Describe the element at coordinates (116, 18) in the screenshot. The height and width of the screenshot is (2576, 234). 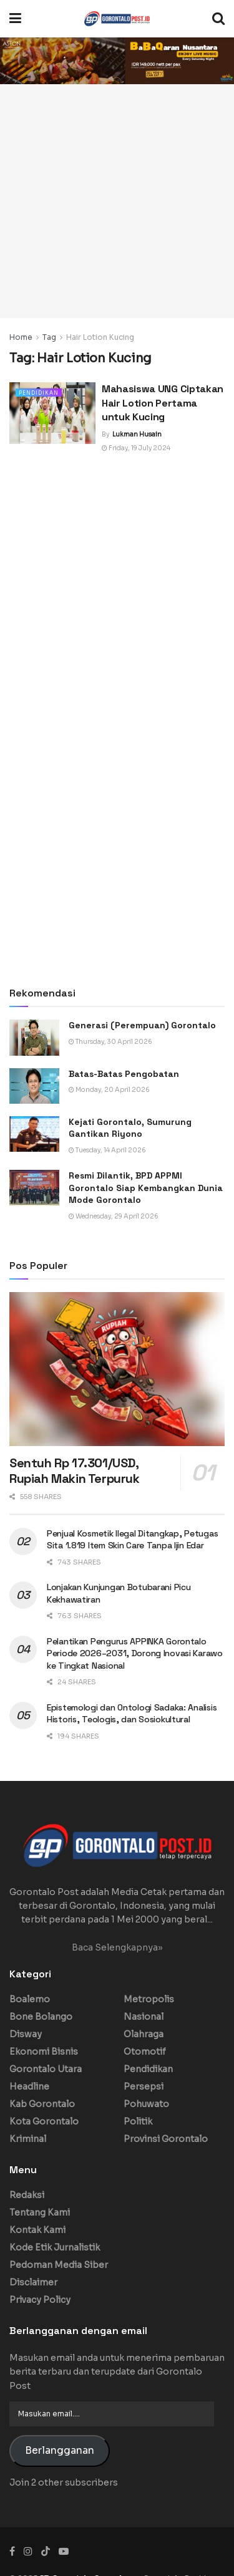
I see `[Visit Homepage]` at that location.